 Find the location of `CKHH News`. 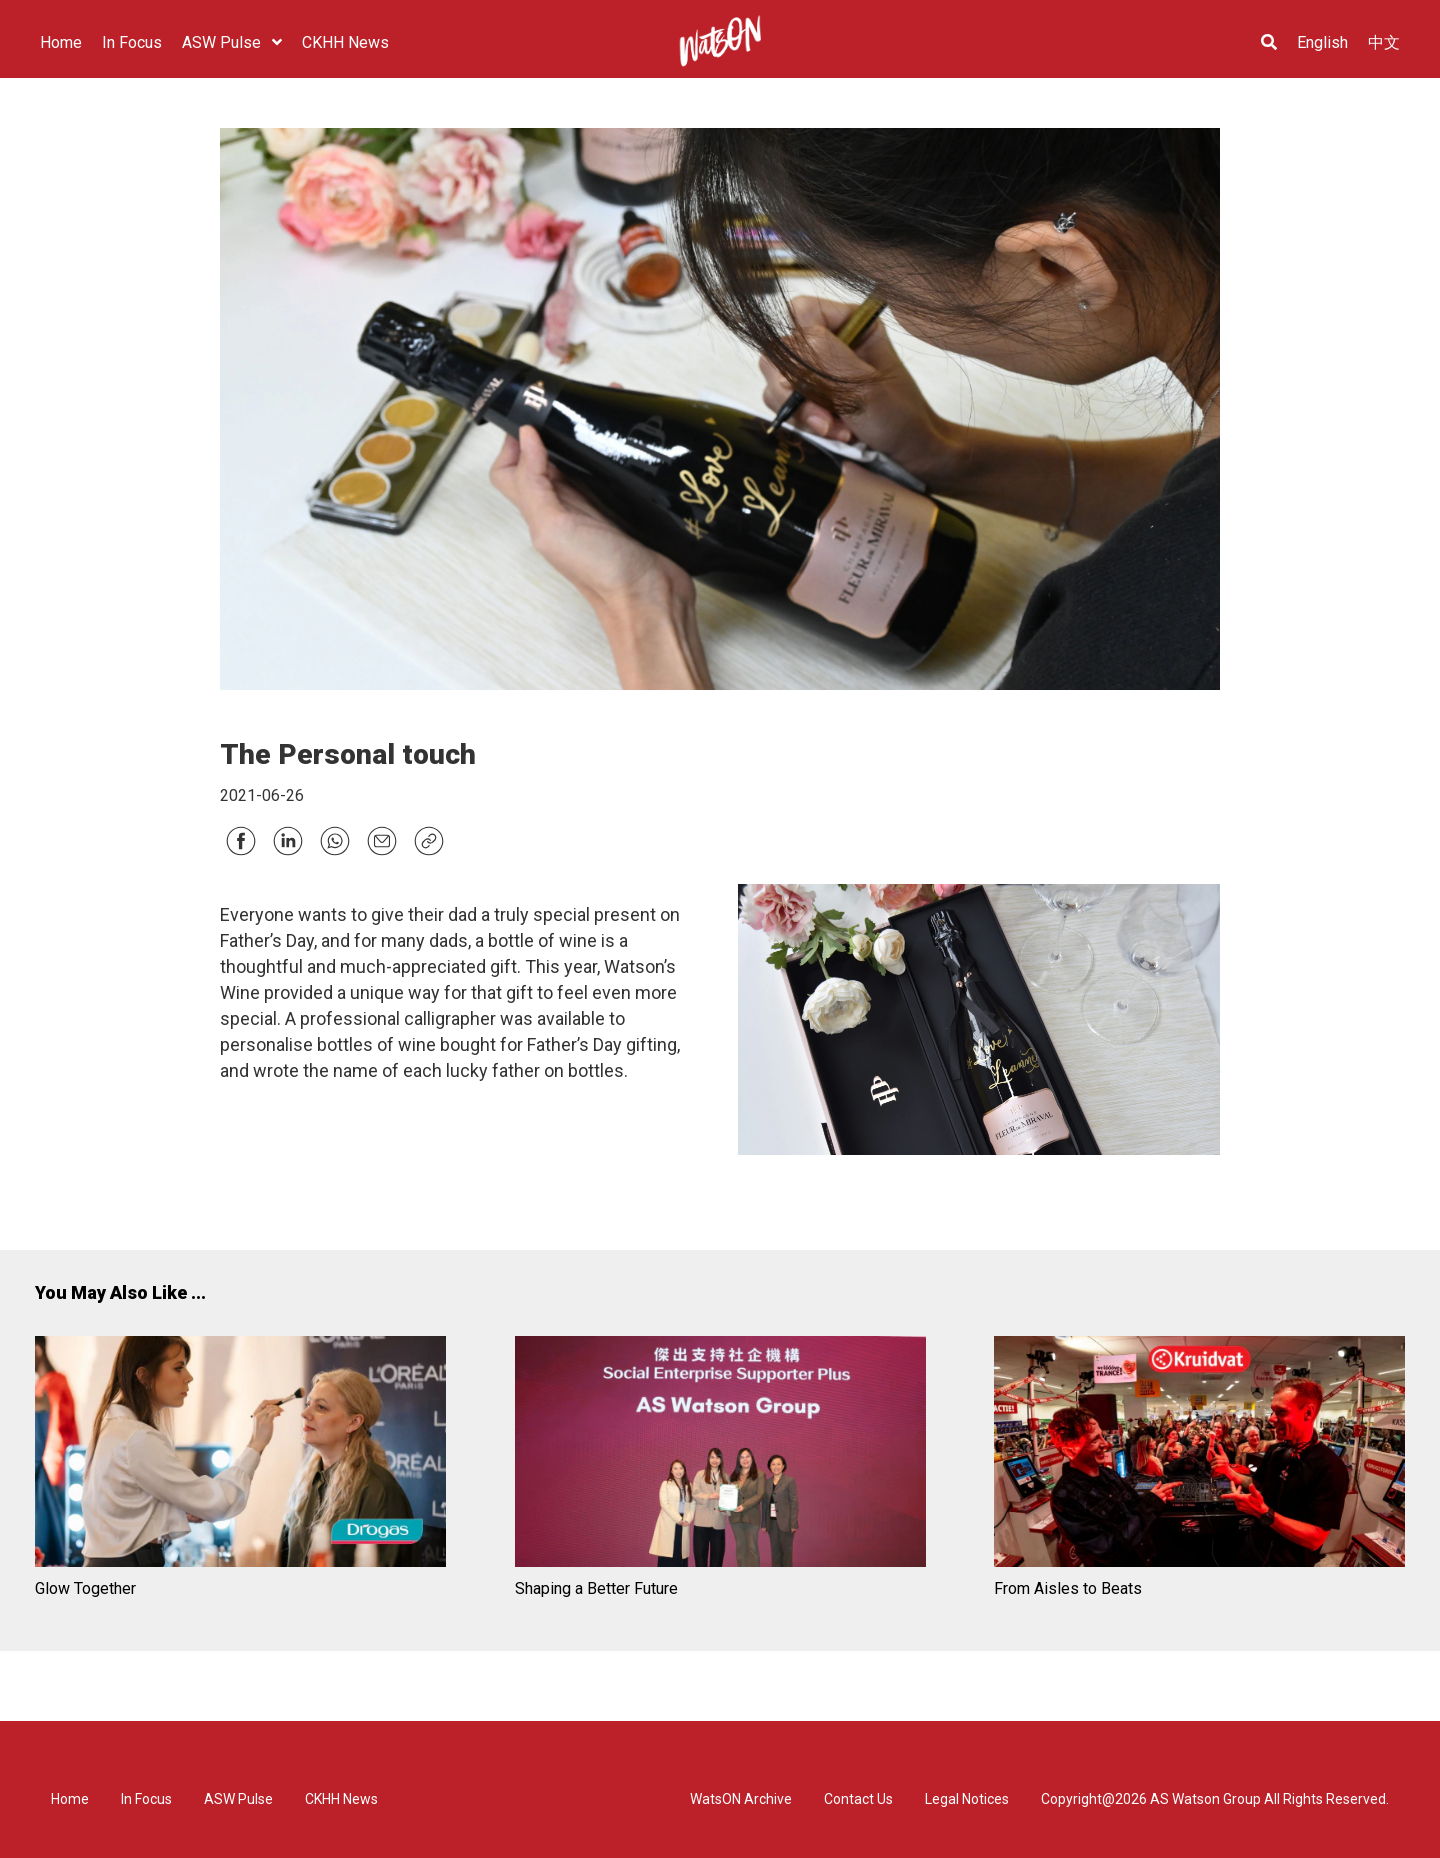

CKHH News is located at coordinates (341, 1799).